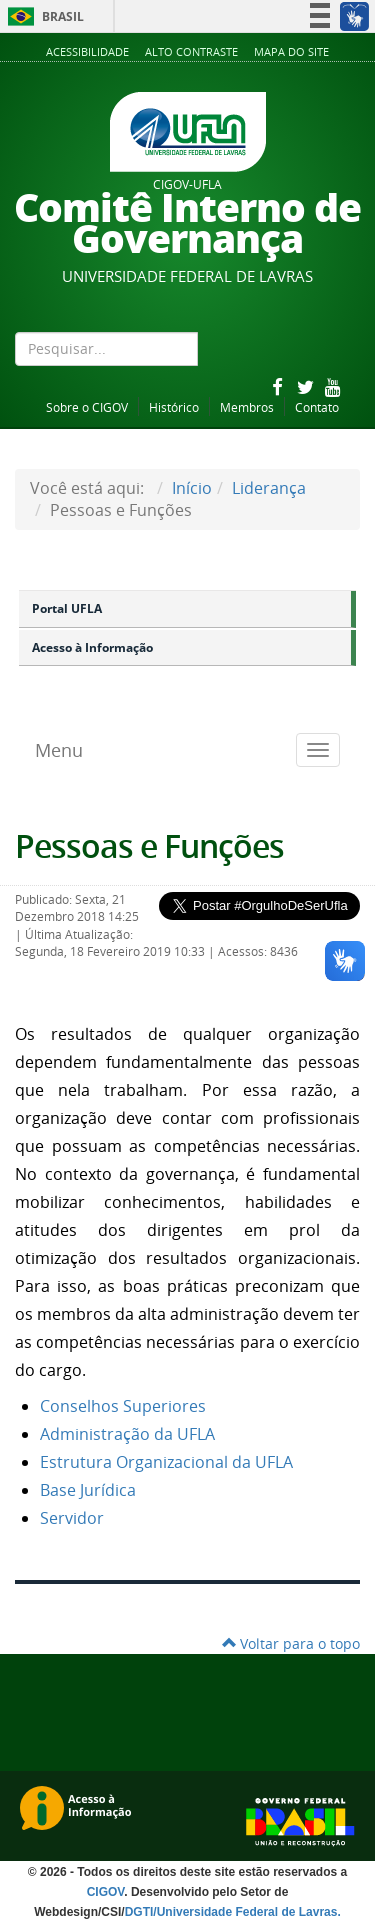 The image size is (375, 1921). What do you see at coordinates (106, 1892) in the screenshot?
I see `CIGOV` at bounding box center [106, 1892].